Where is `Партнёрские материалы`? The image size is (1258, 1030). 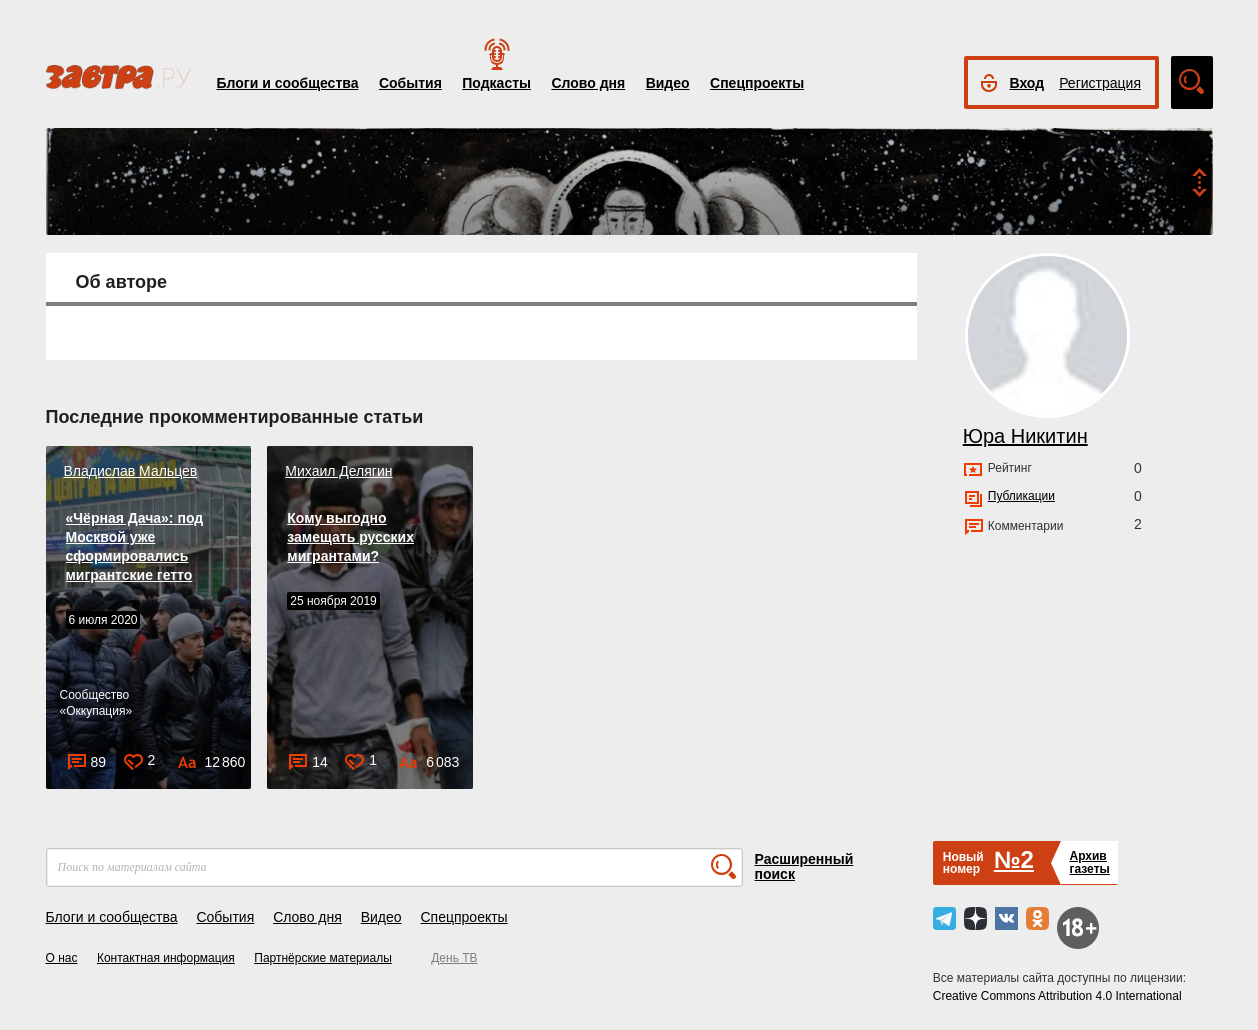 Партнёрские материалы is located at coordinates (323, 958).